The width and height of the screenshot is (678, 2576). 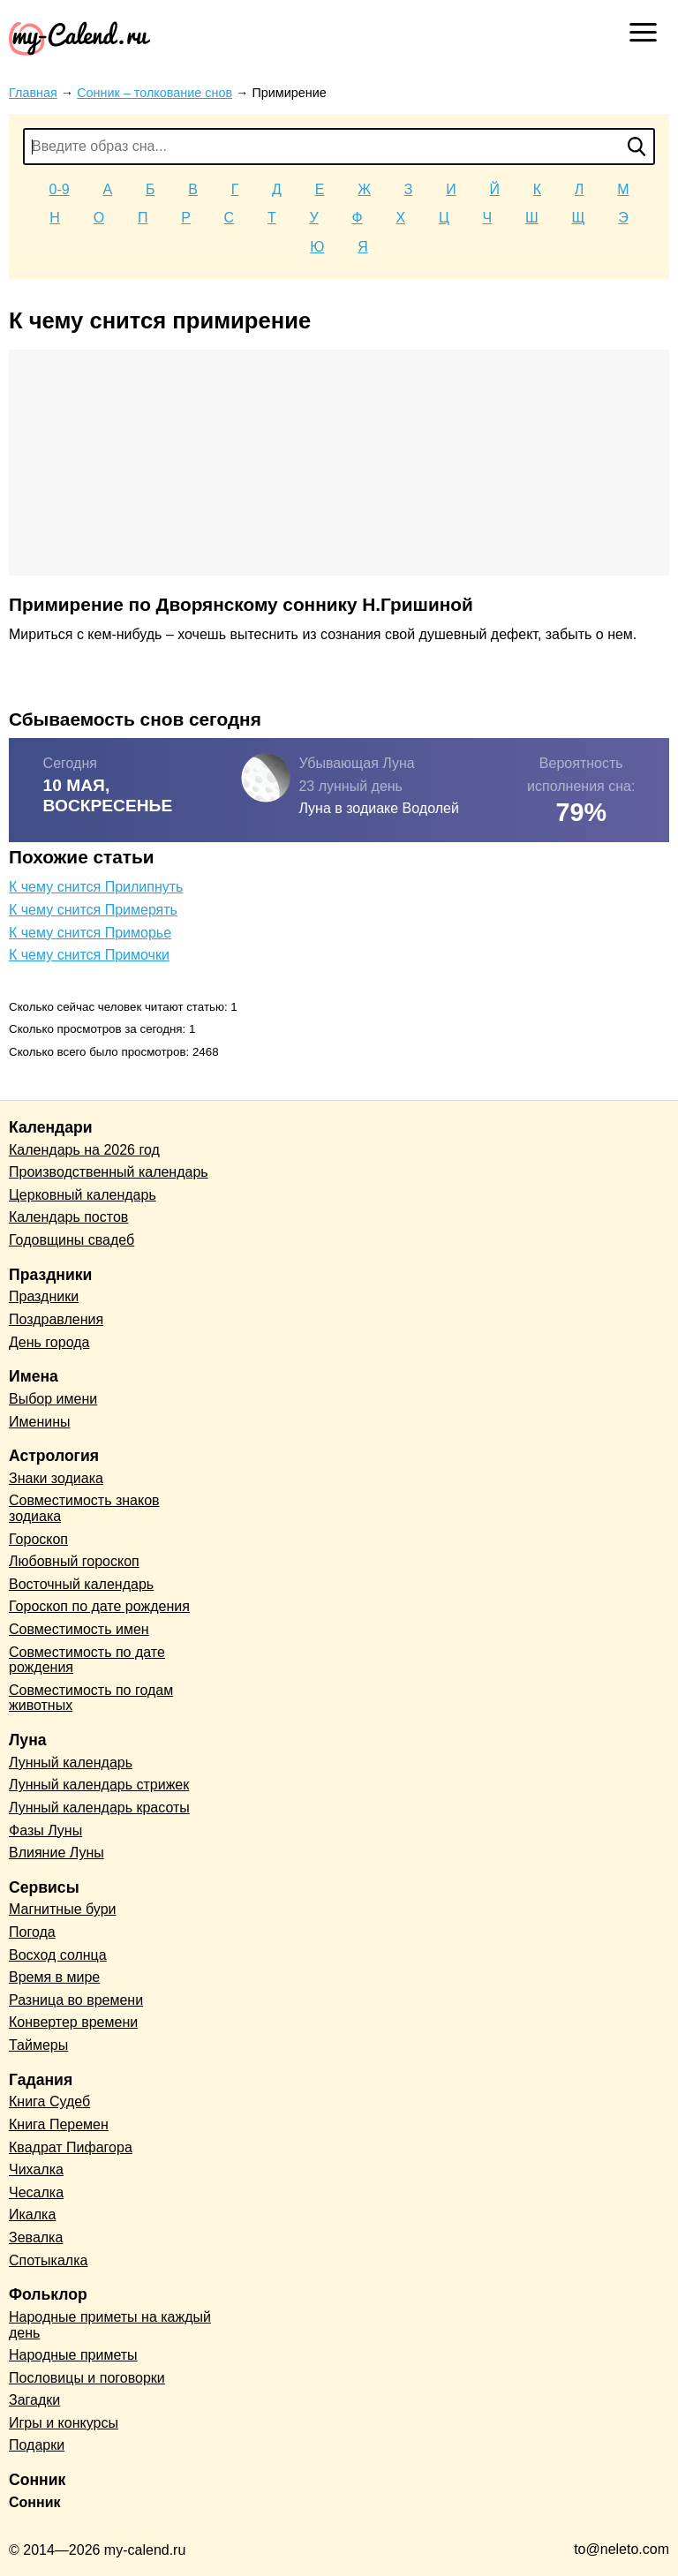 I want to click on День города, so click(x=49, y=1342).